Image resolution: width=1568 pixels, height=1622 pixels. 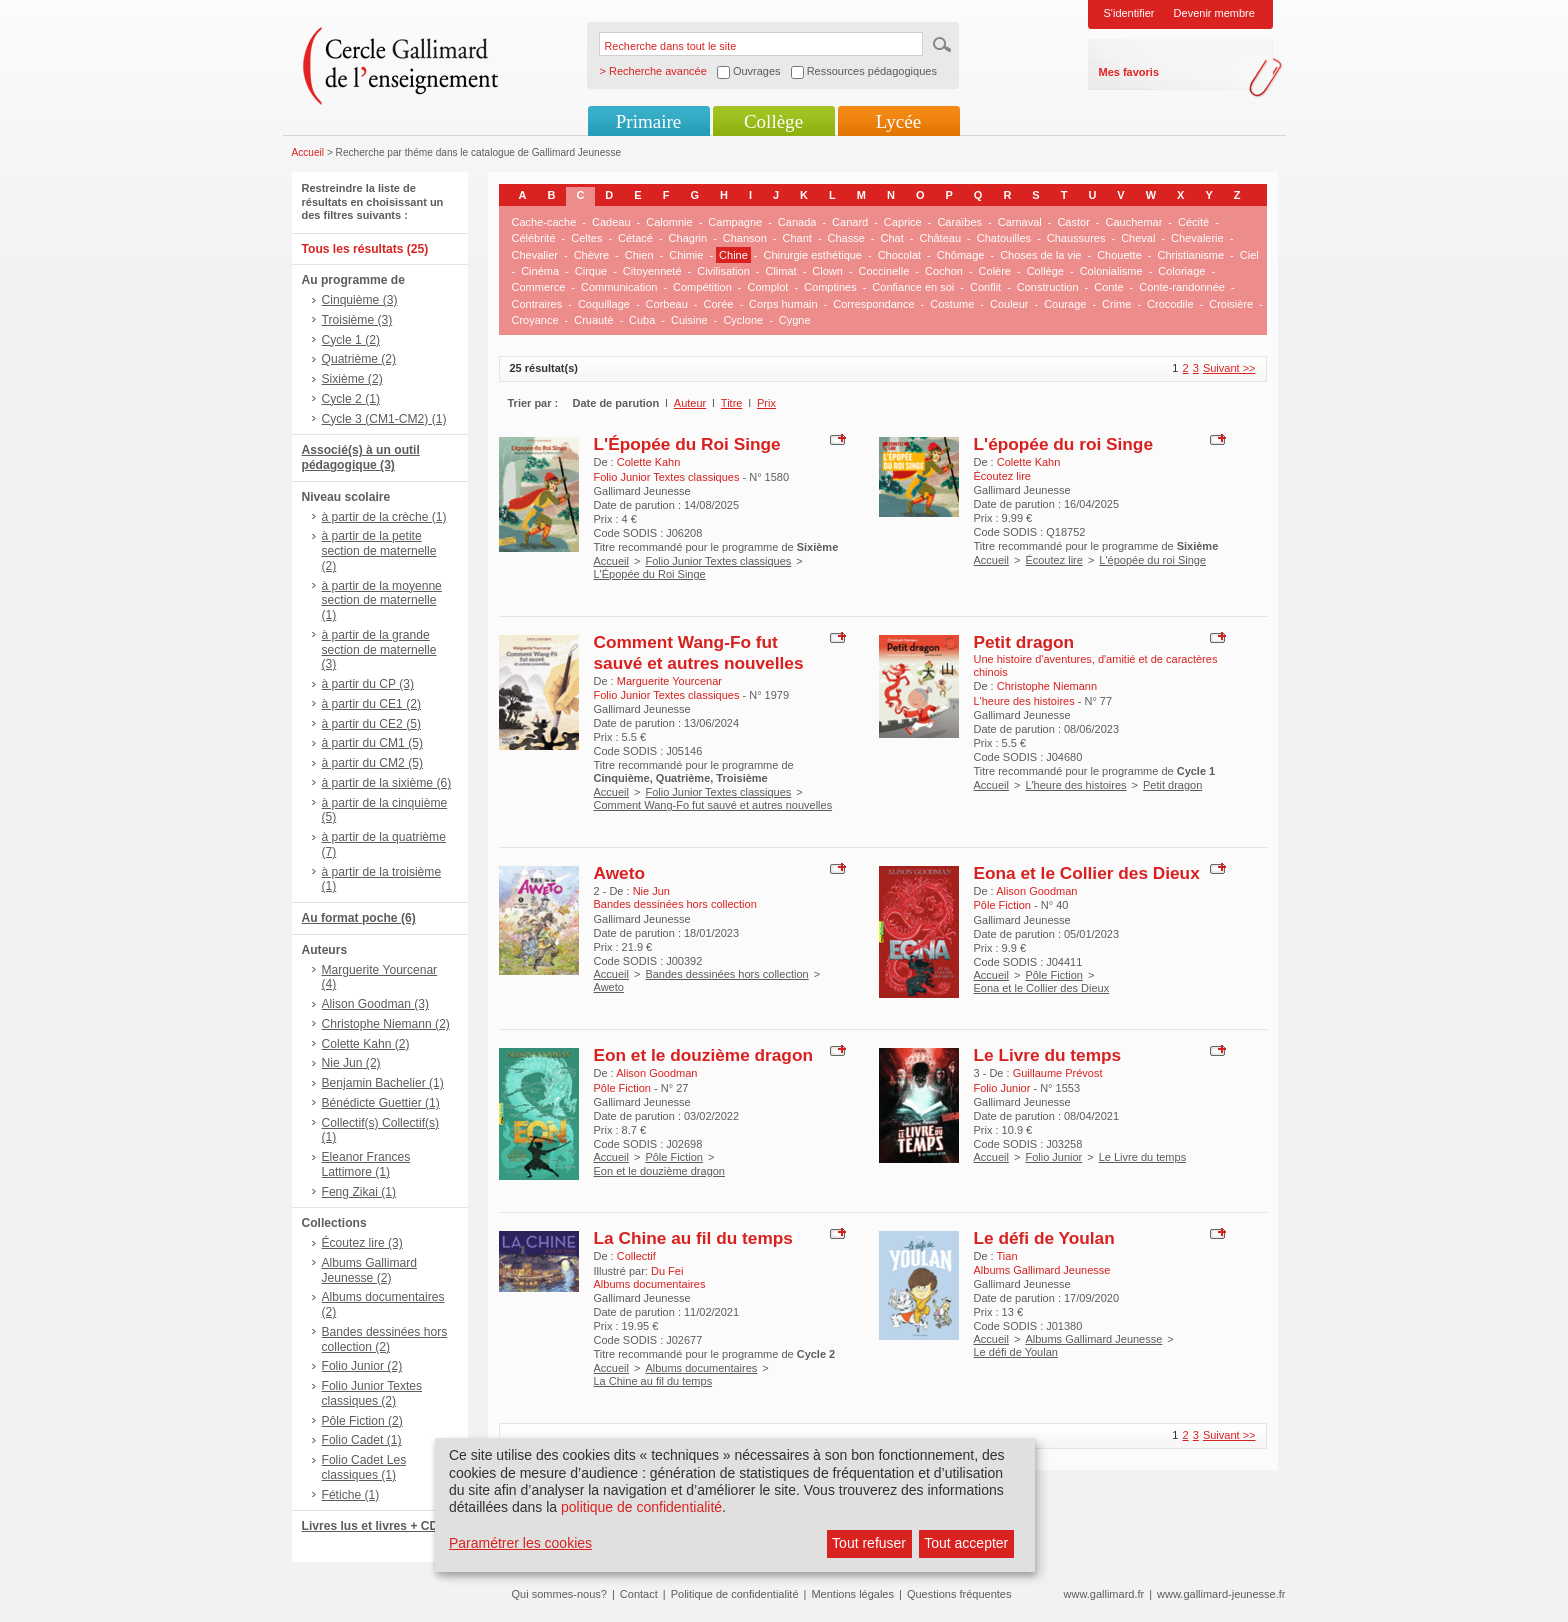 I want to click on Folio Junior (2), so click(x=362, y=1366).